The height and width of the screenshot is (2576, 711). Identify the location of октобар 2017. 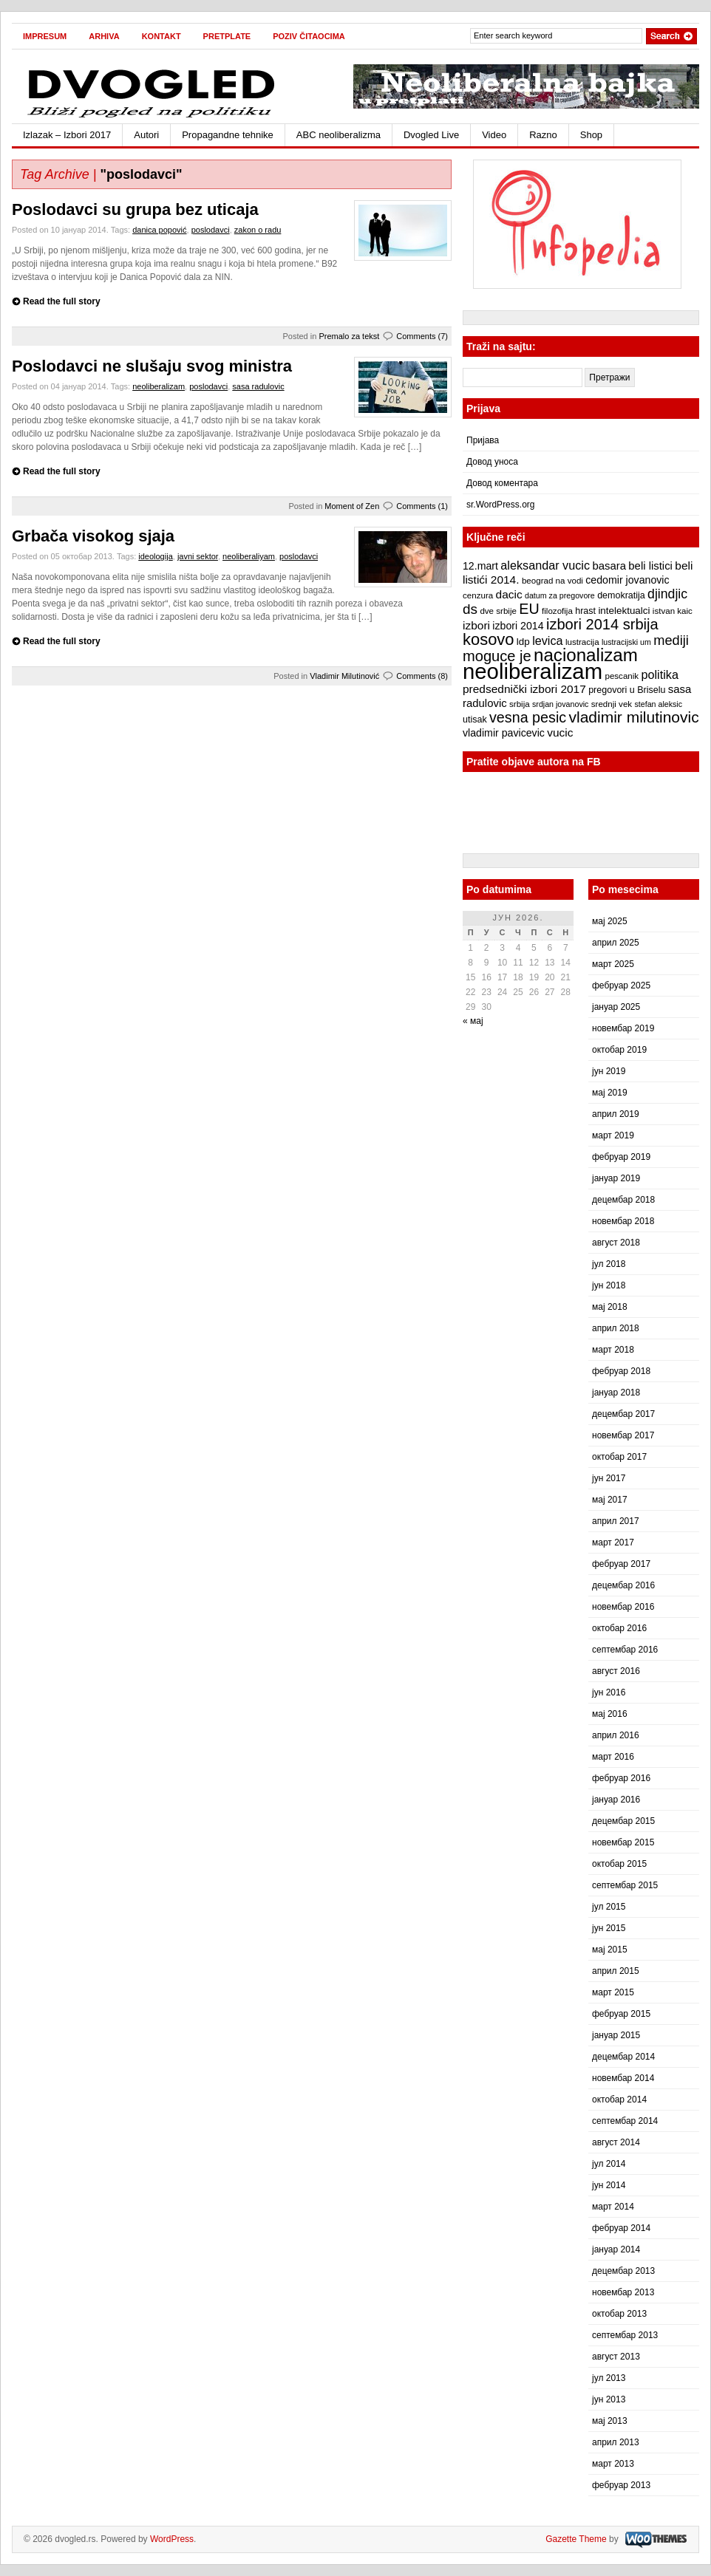
(619, 1457).